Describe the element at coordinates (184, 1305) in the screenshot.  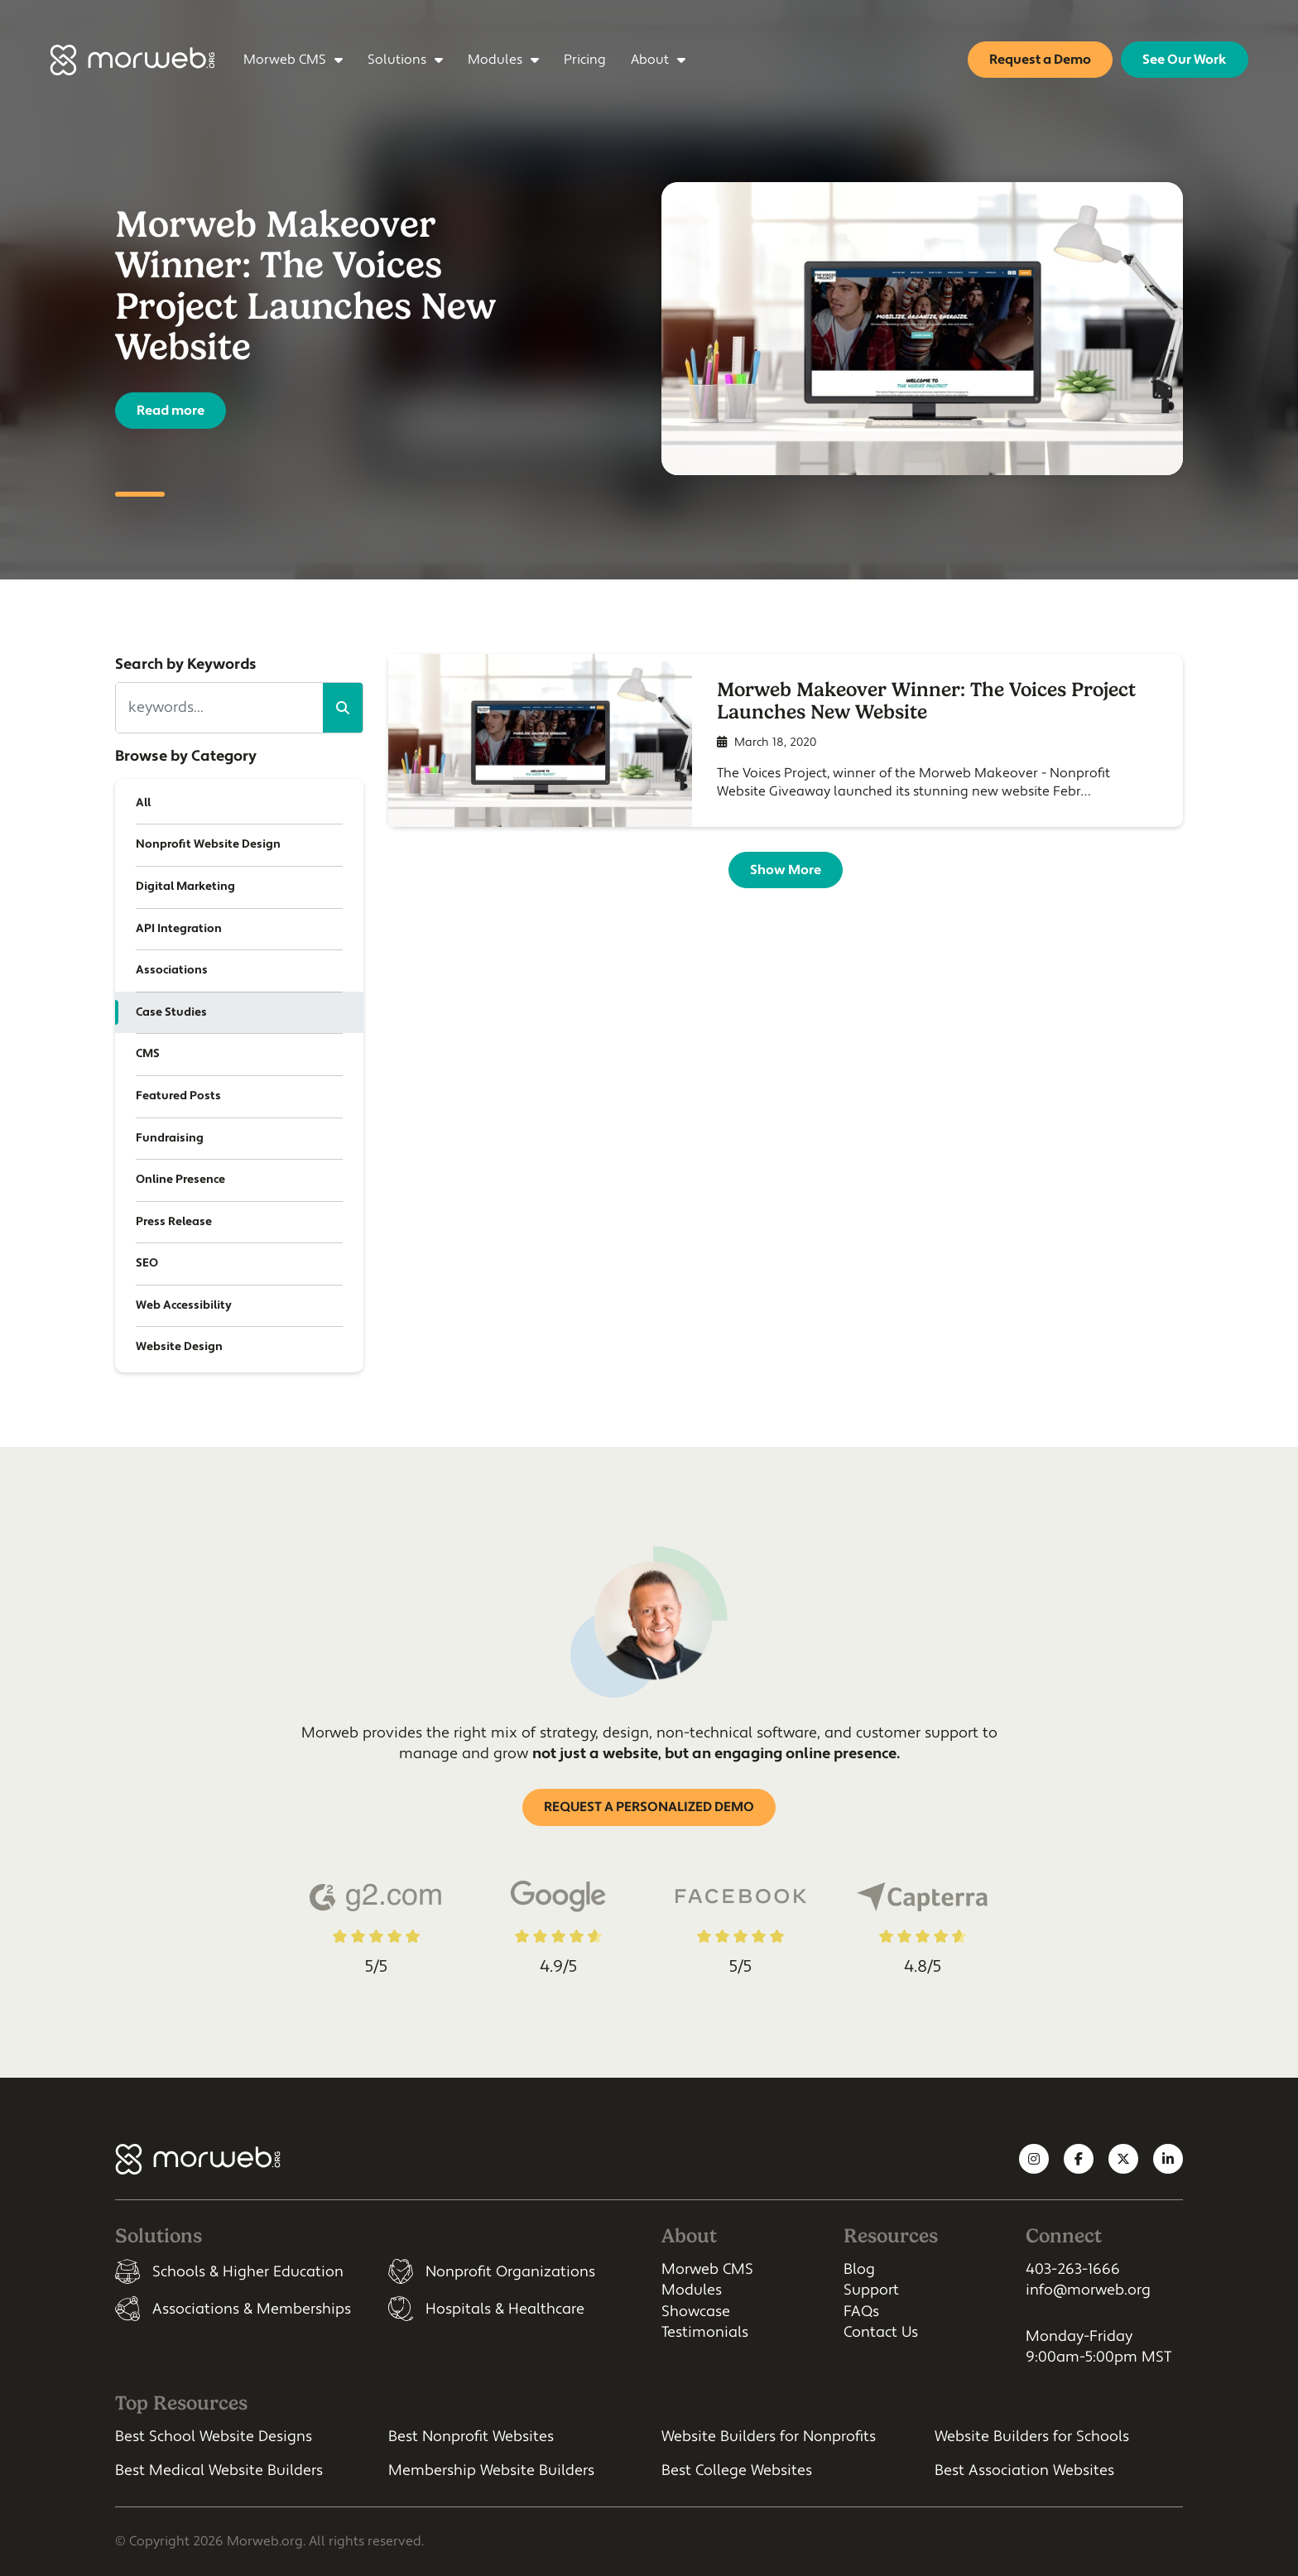
I see `Web Accessibility` at that location.